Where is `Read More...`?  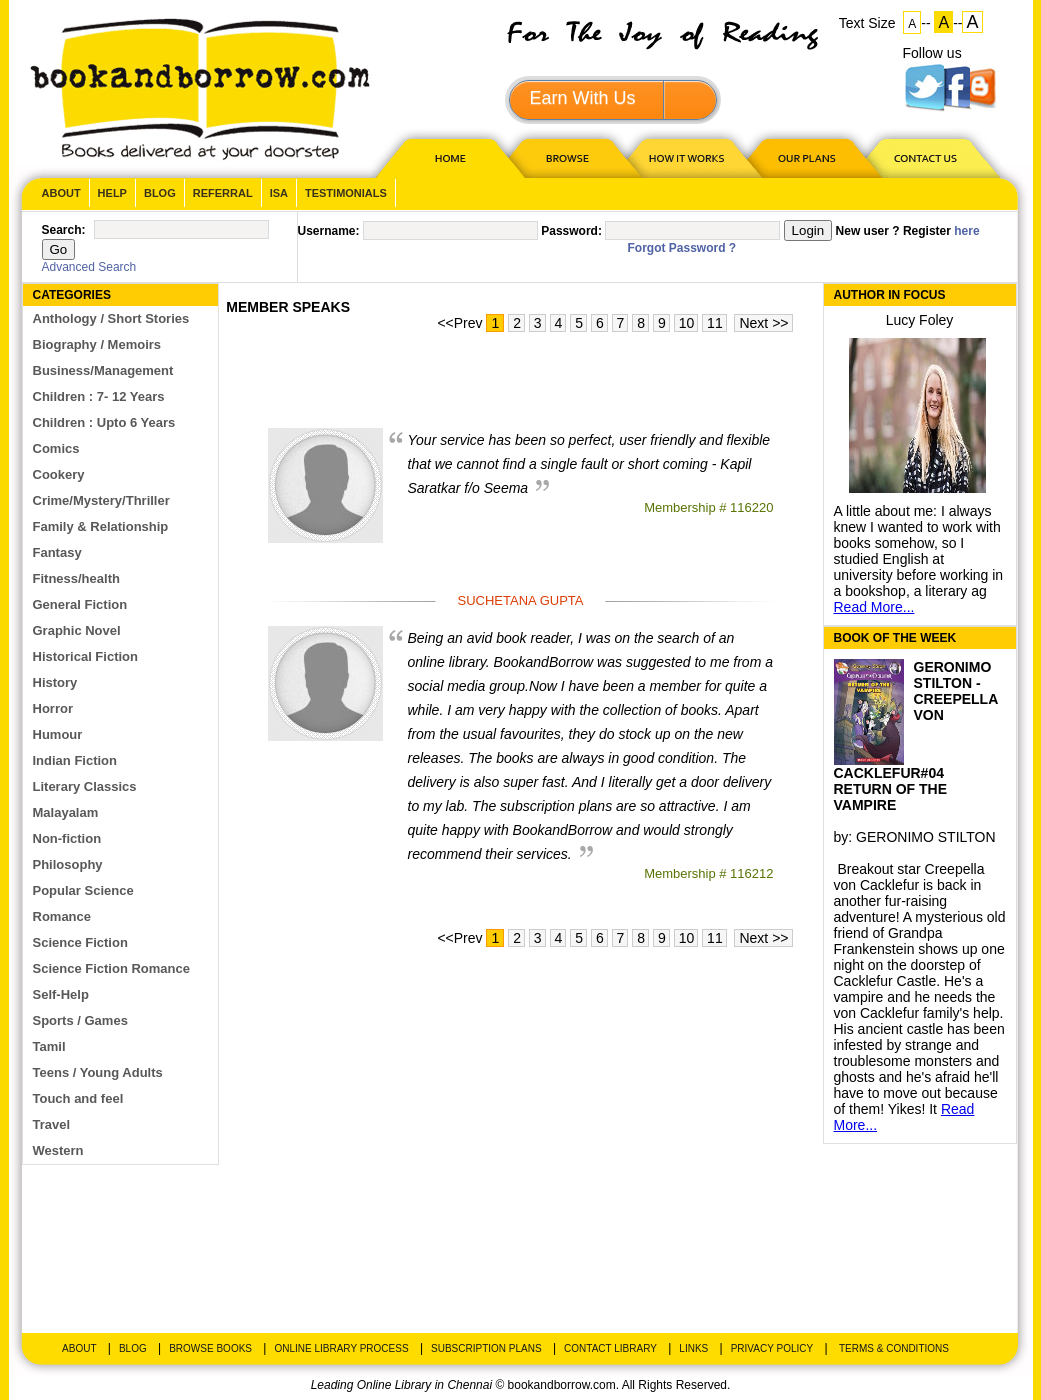 Read More... is located at coordinates (874, 607).